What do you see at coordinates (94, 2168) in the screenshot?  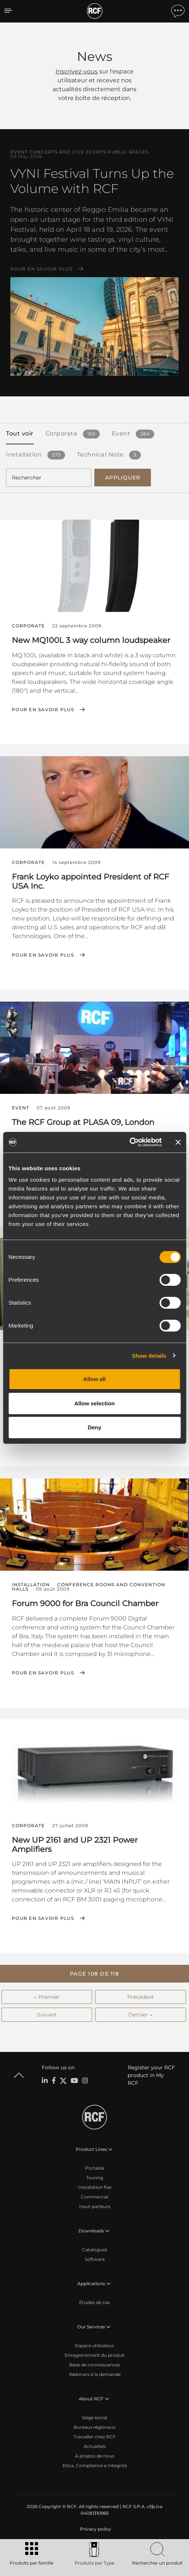 I see `Portable` at bounding box center [94, 2168].